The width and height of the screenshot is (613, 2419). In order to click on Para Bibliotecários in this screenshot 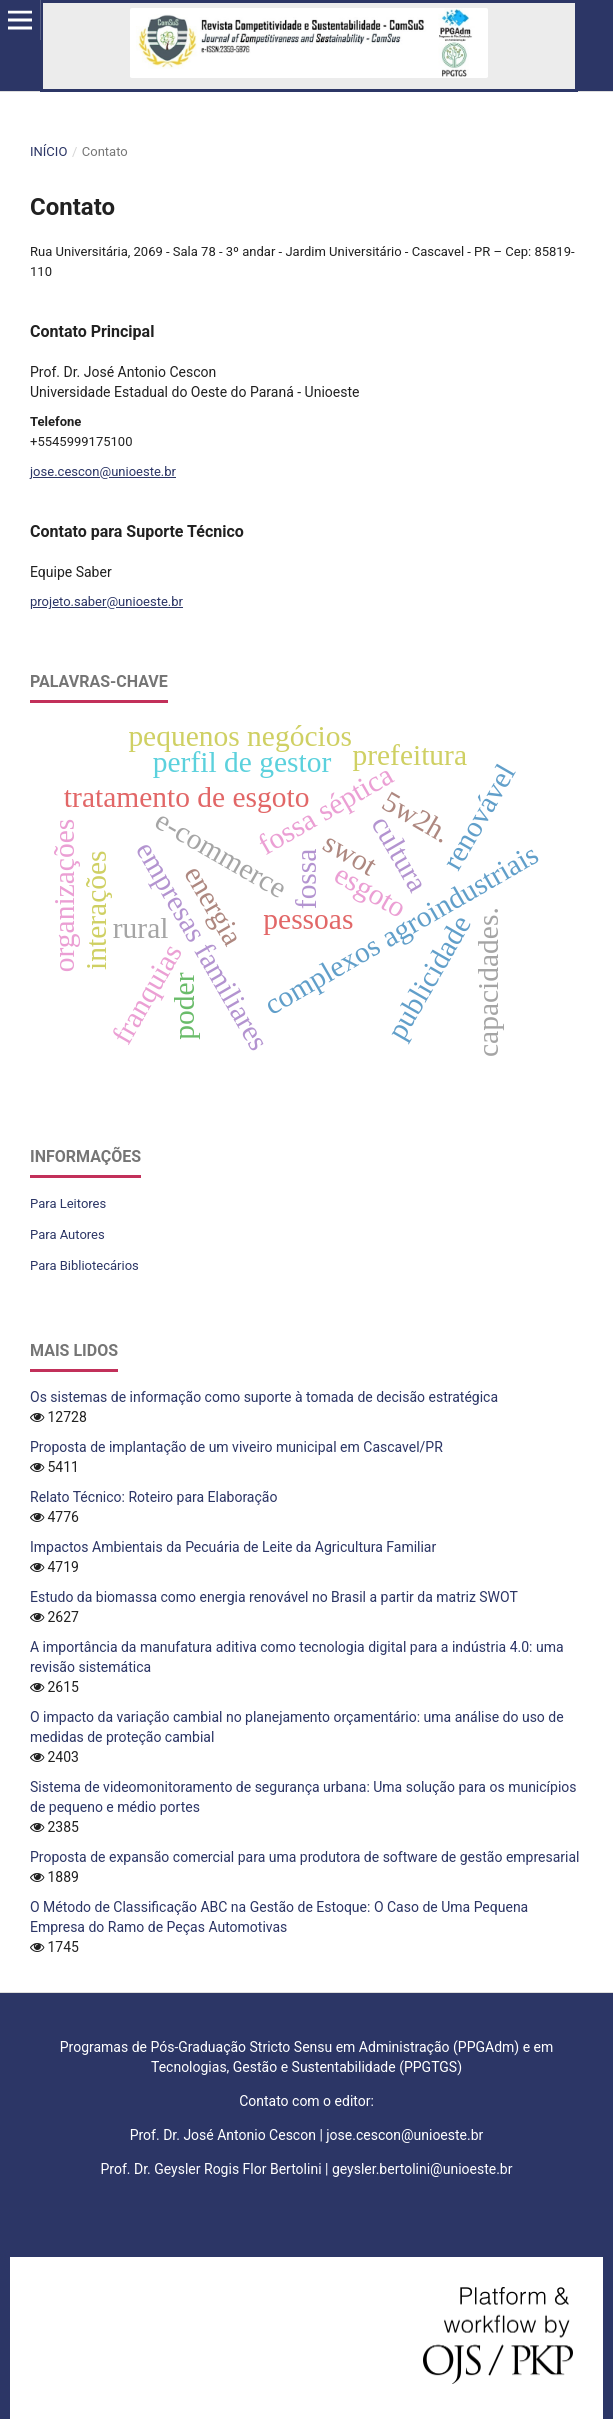, I will do `click(84, 1265)`.